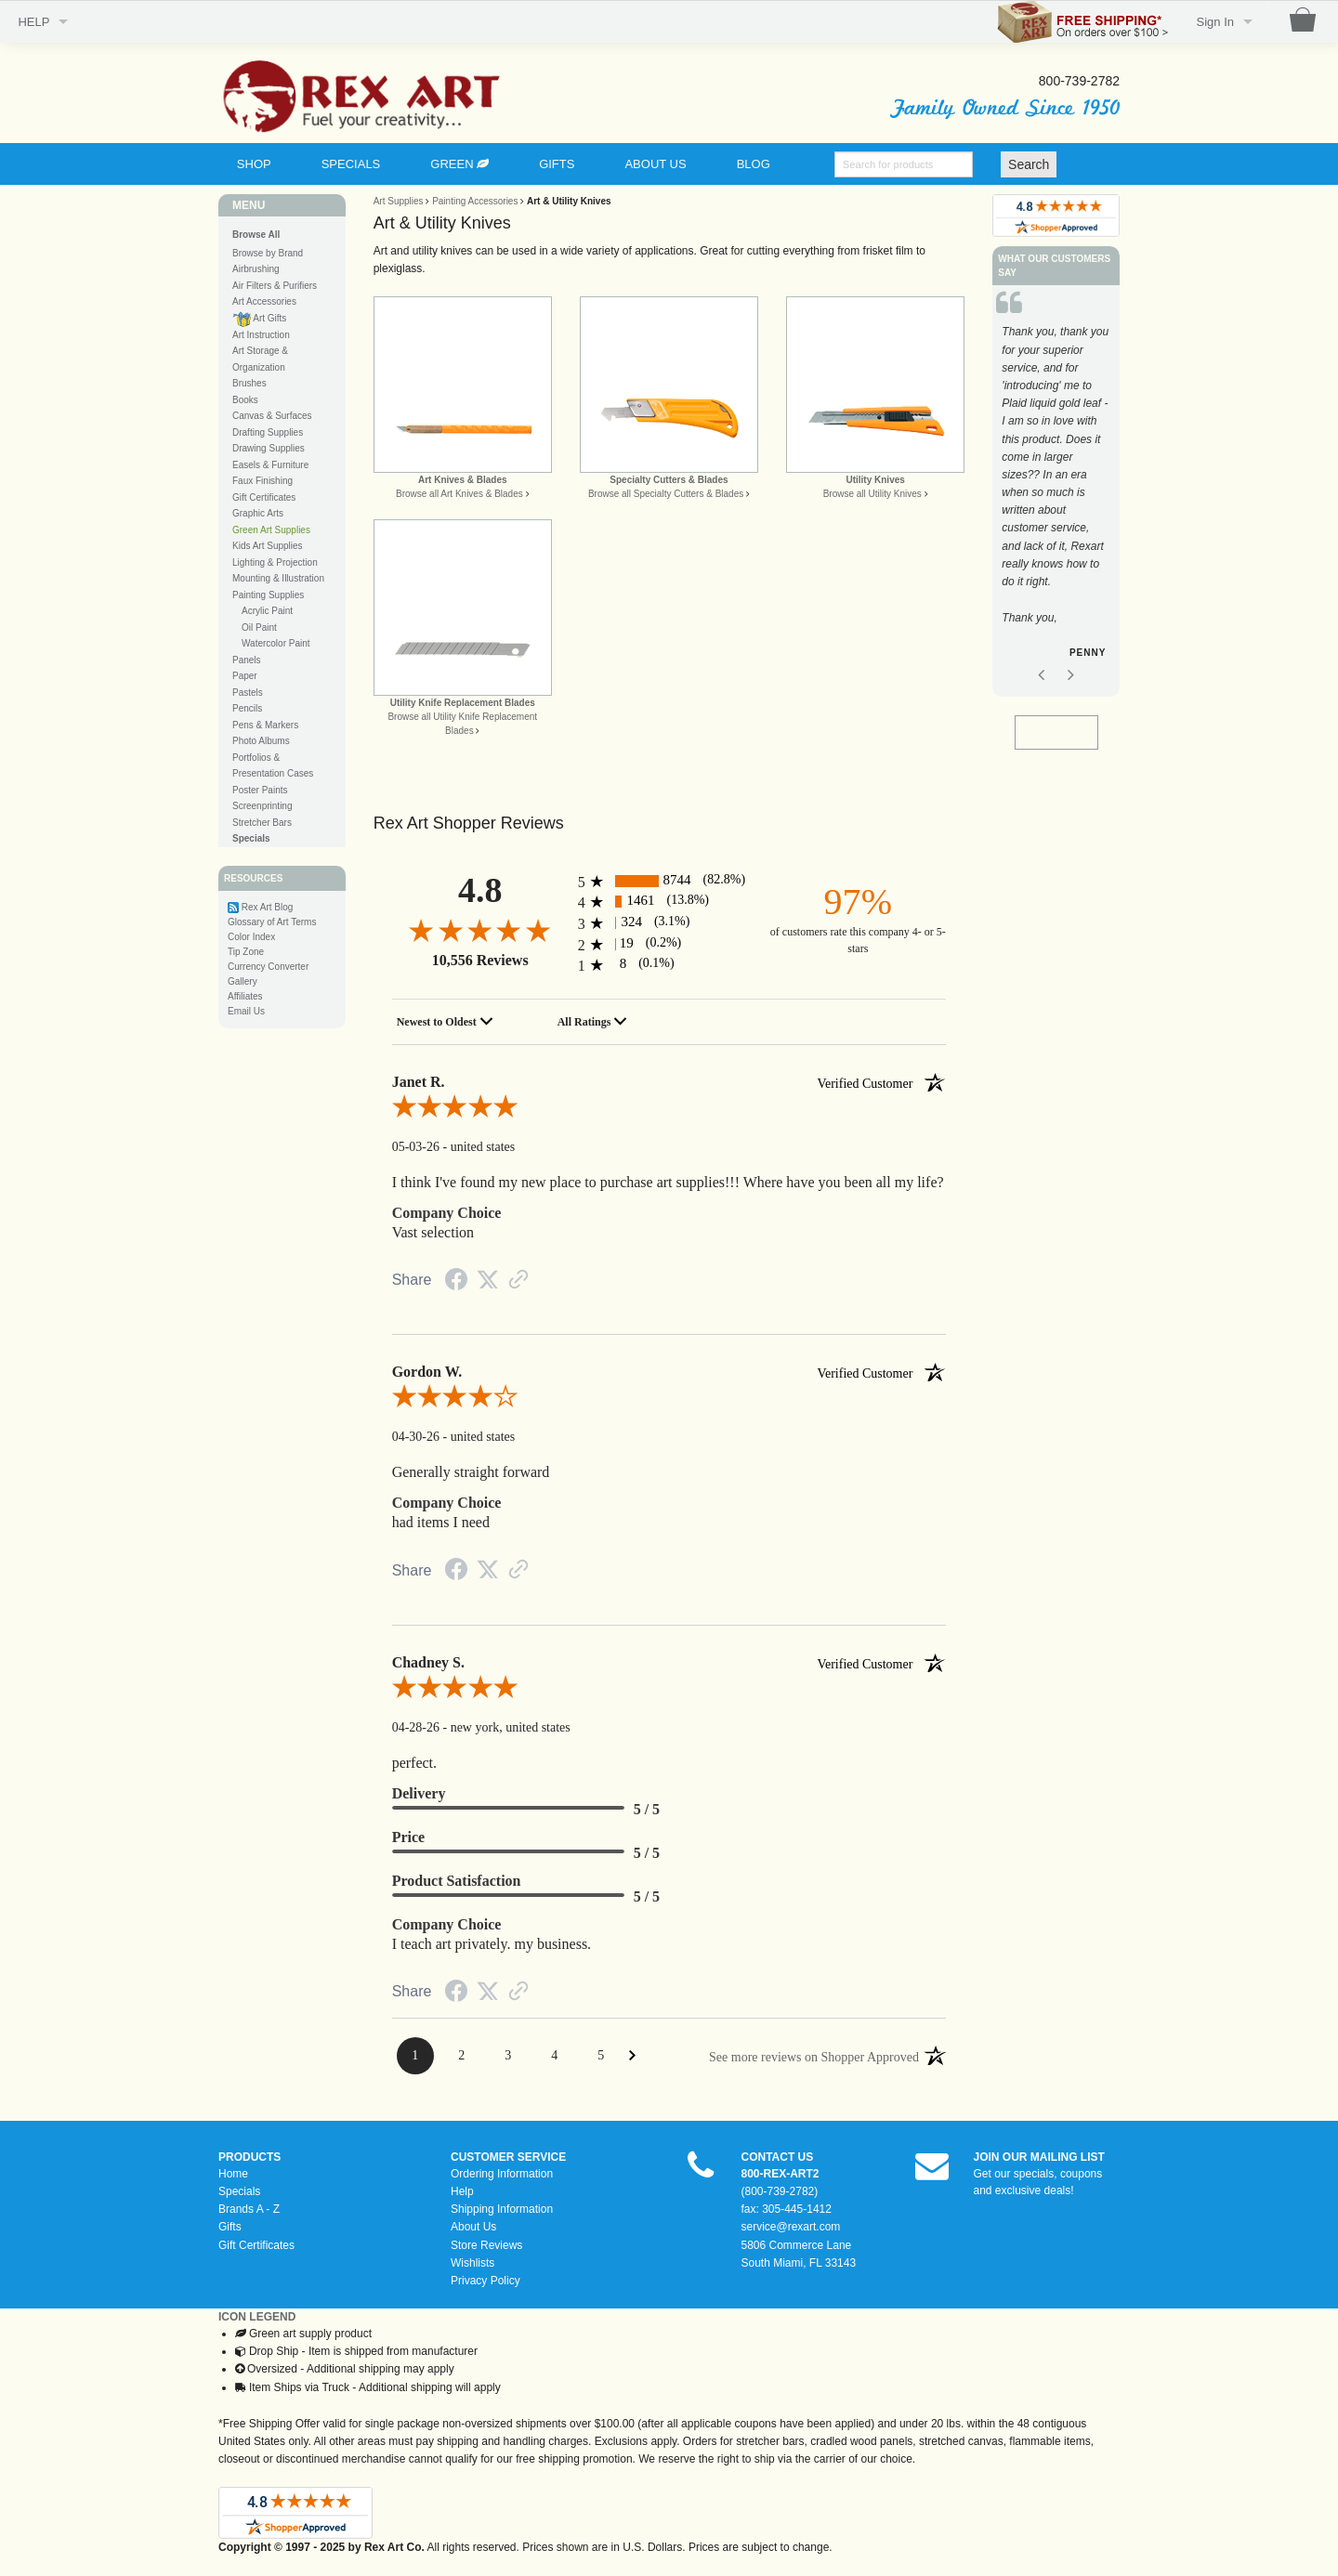  I want to click on Product Satisfaction [heading], so click(456, 1881).